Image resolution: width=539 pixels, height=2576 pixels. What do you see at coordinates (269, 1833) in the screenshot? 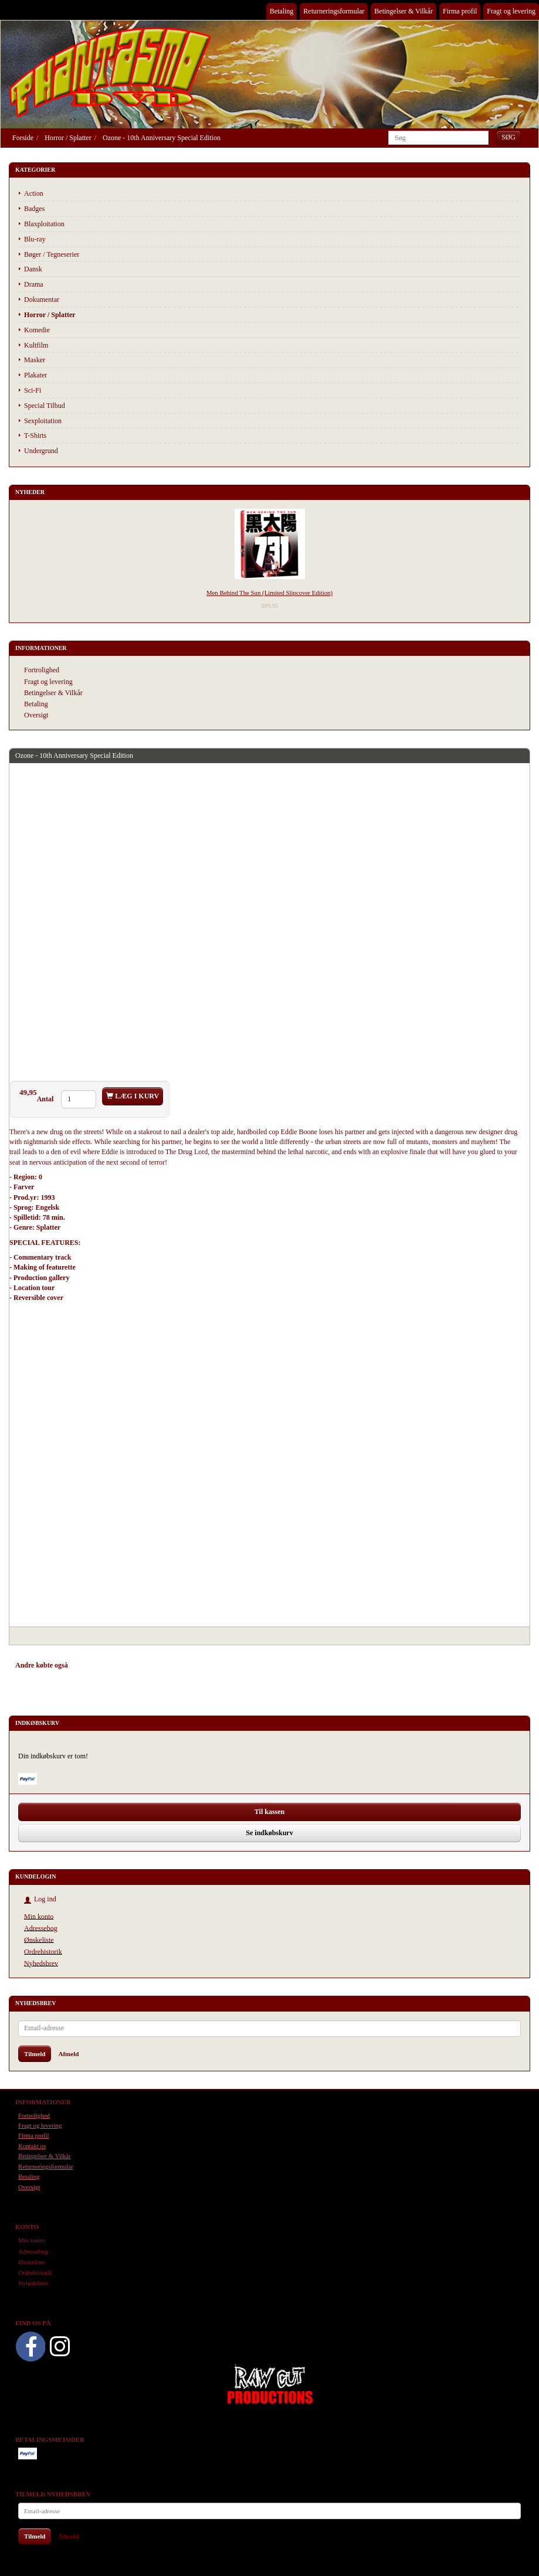
I see `Se indkøbskurv` at bounding box center [269, 1833].